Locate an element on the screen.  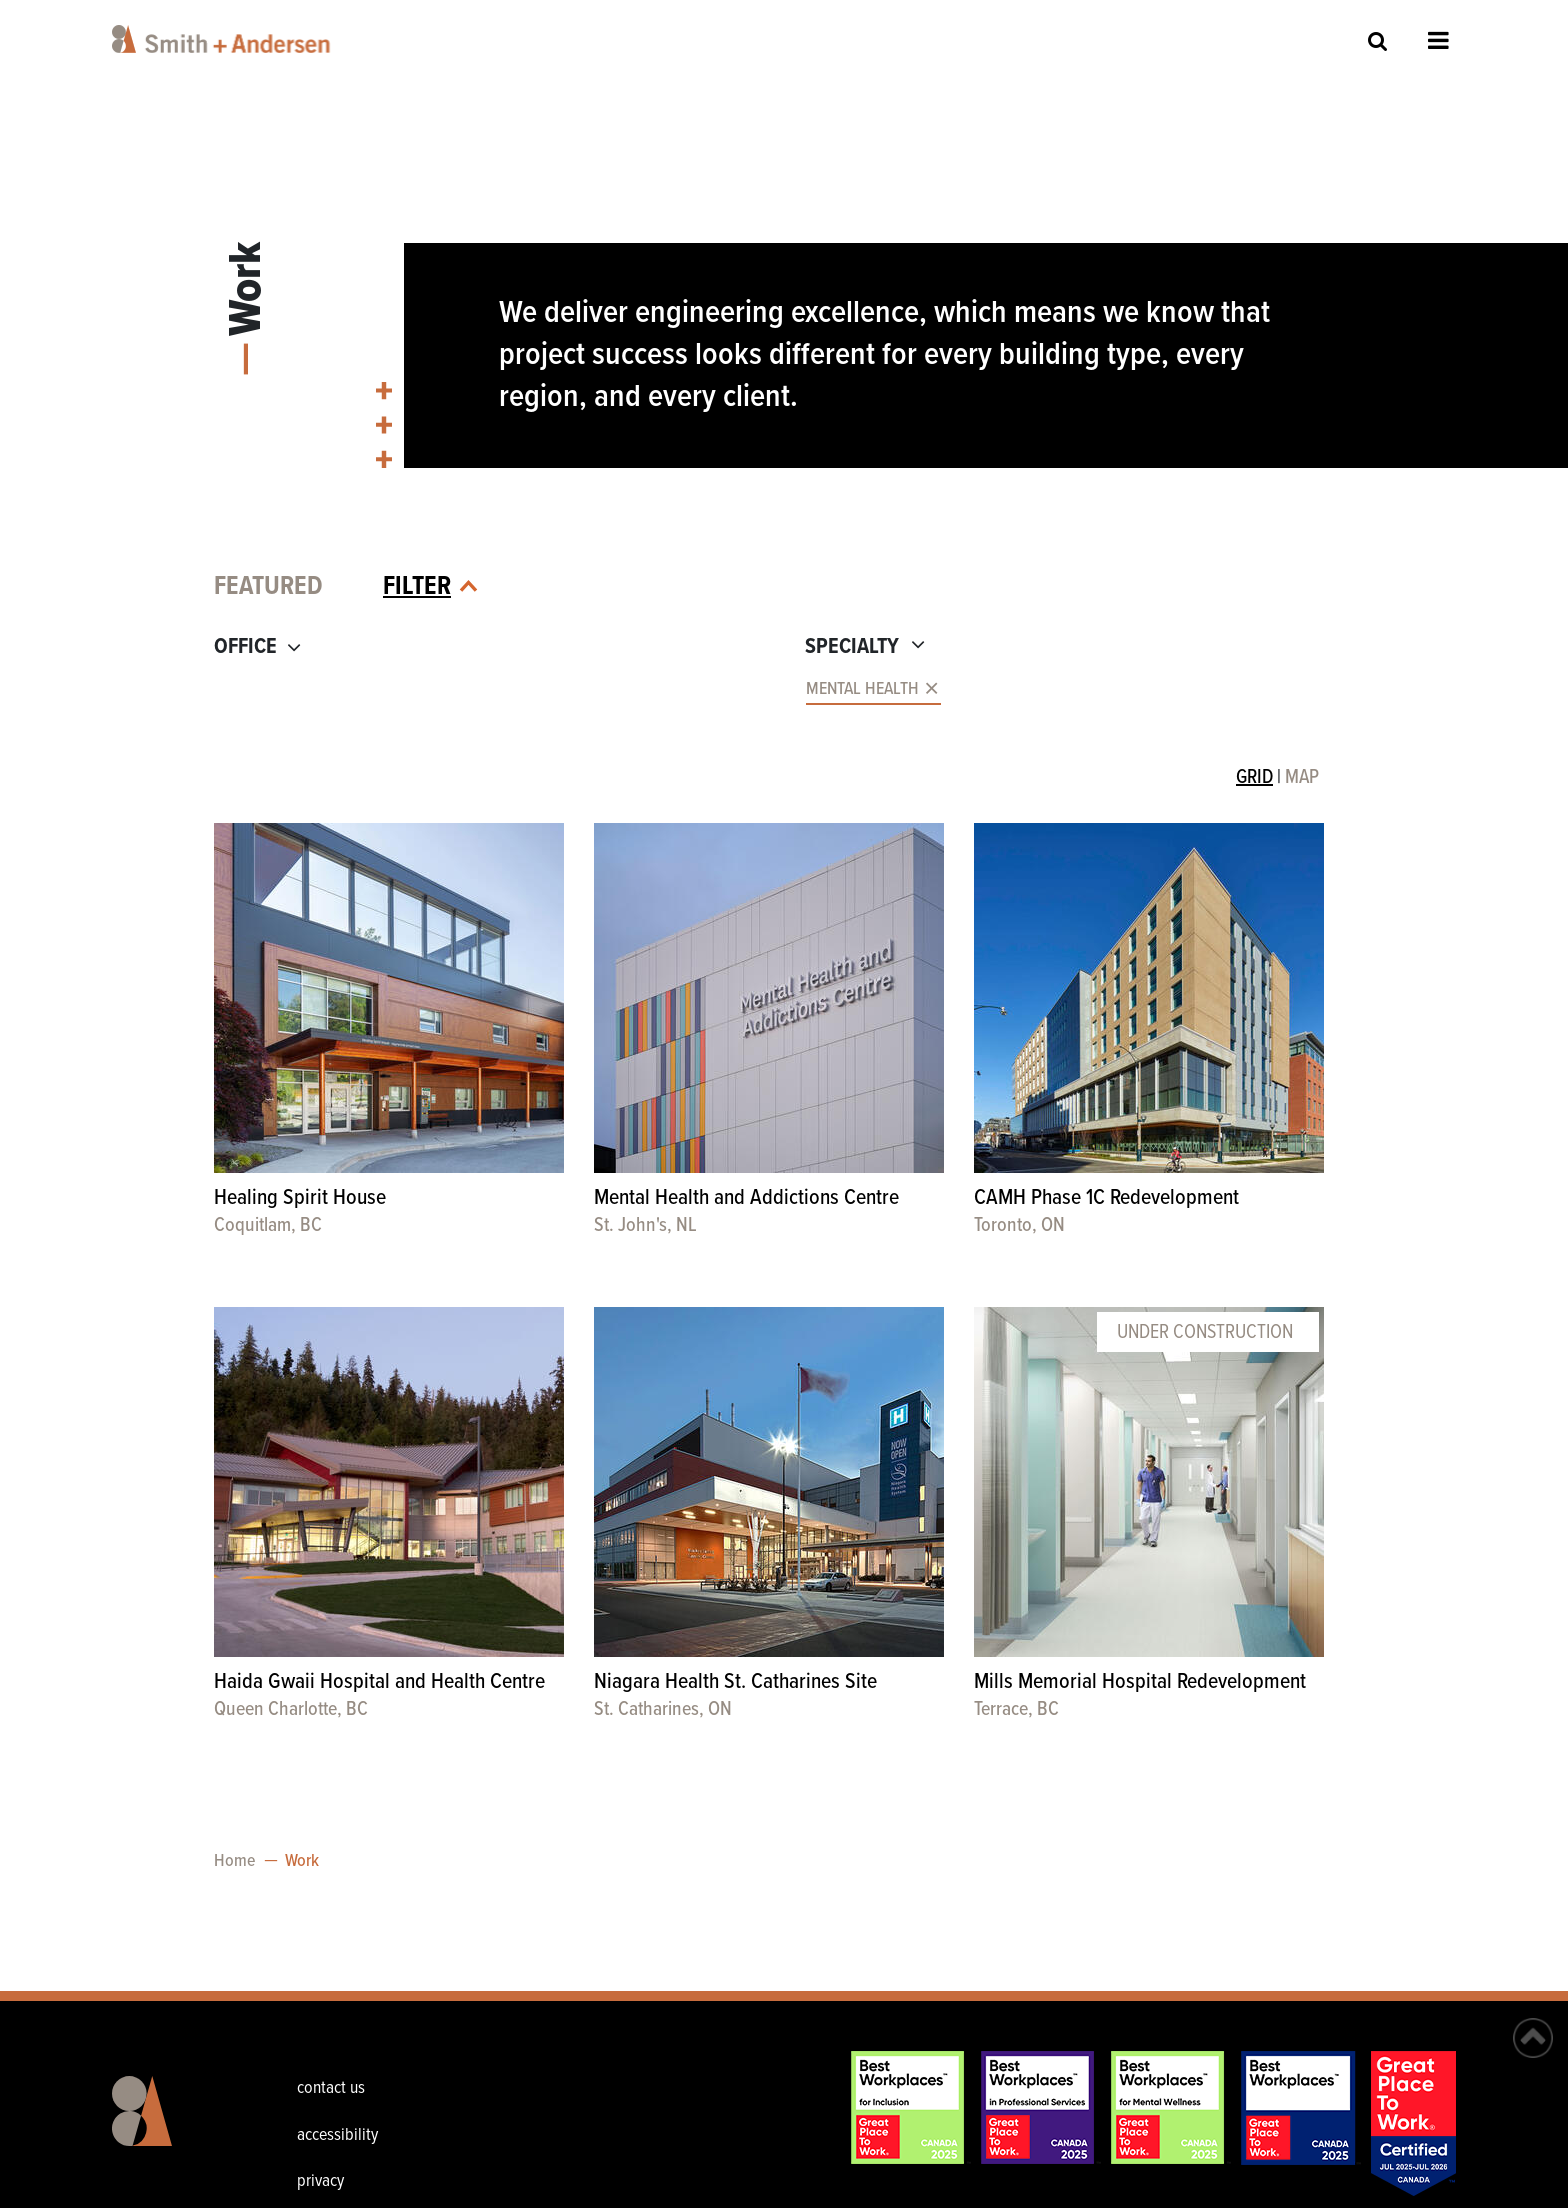
accessibility is located at coordinates (337, 2135).